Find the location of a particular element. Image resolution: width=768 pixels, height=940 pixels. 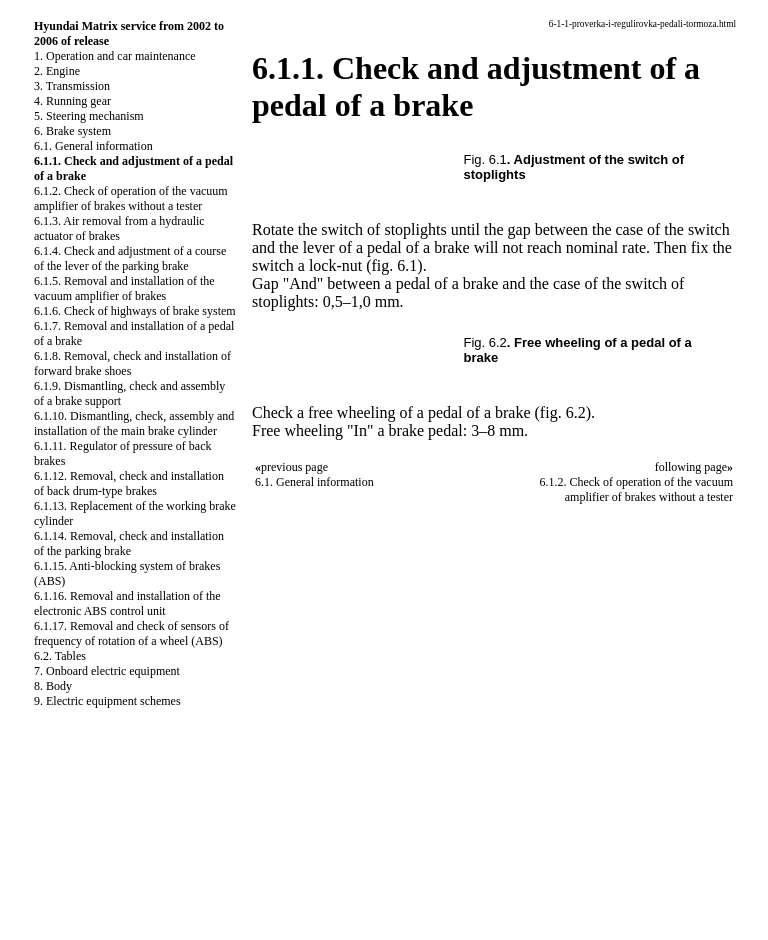

5. Steering mechanism is located at coordinates (89, 116).